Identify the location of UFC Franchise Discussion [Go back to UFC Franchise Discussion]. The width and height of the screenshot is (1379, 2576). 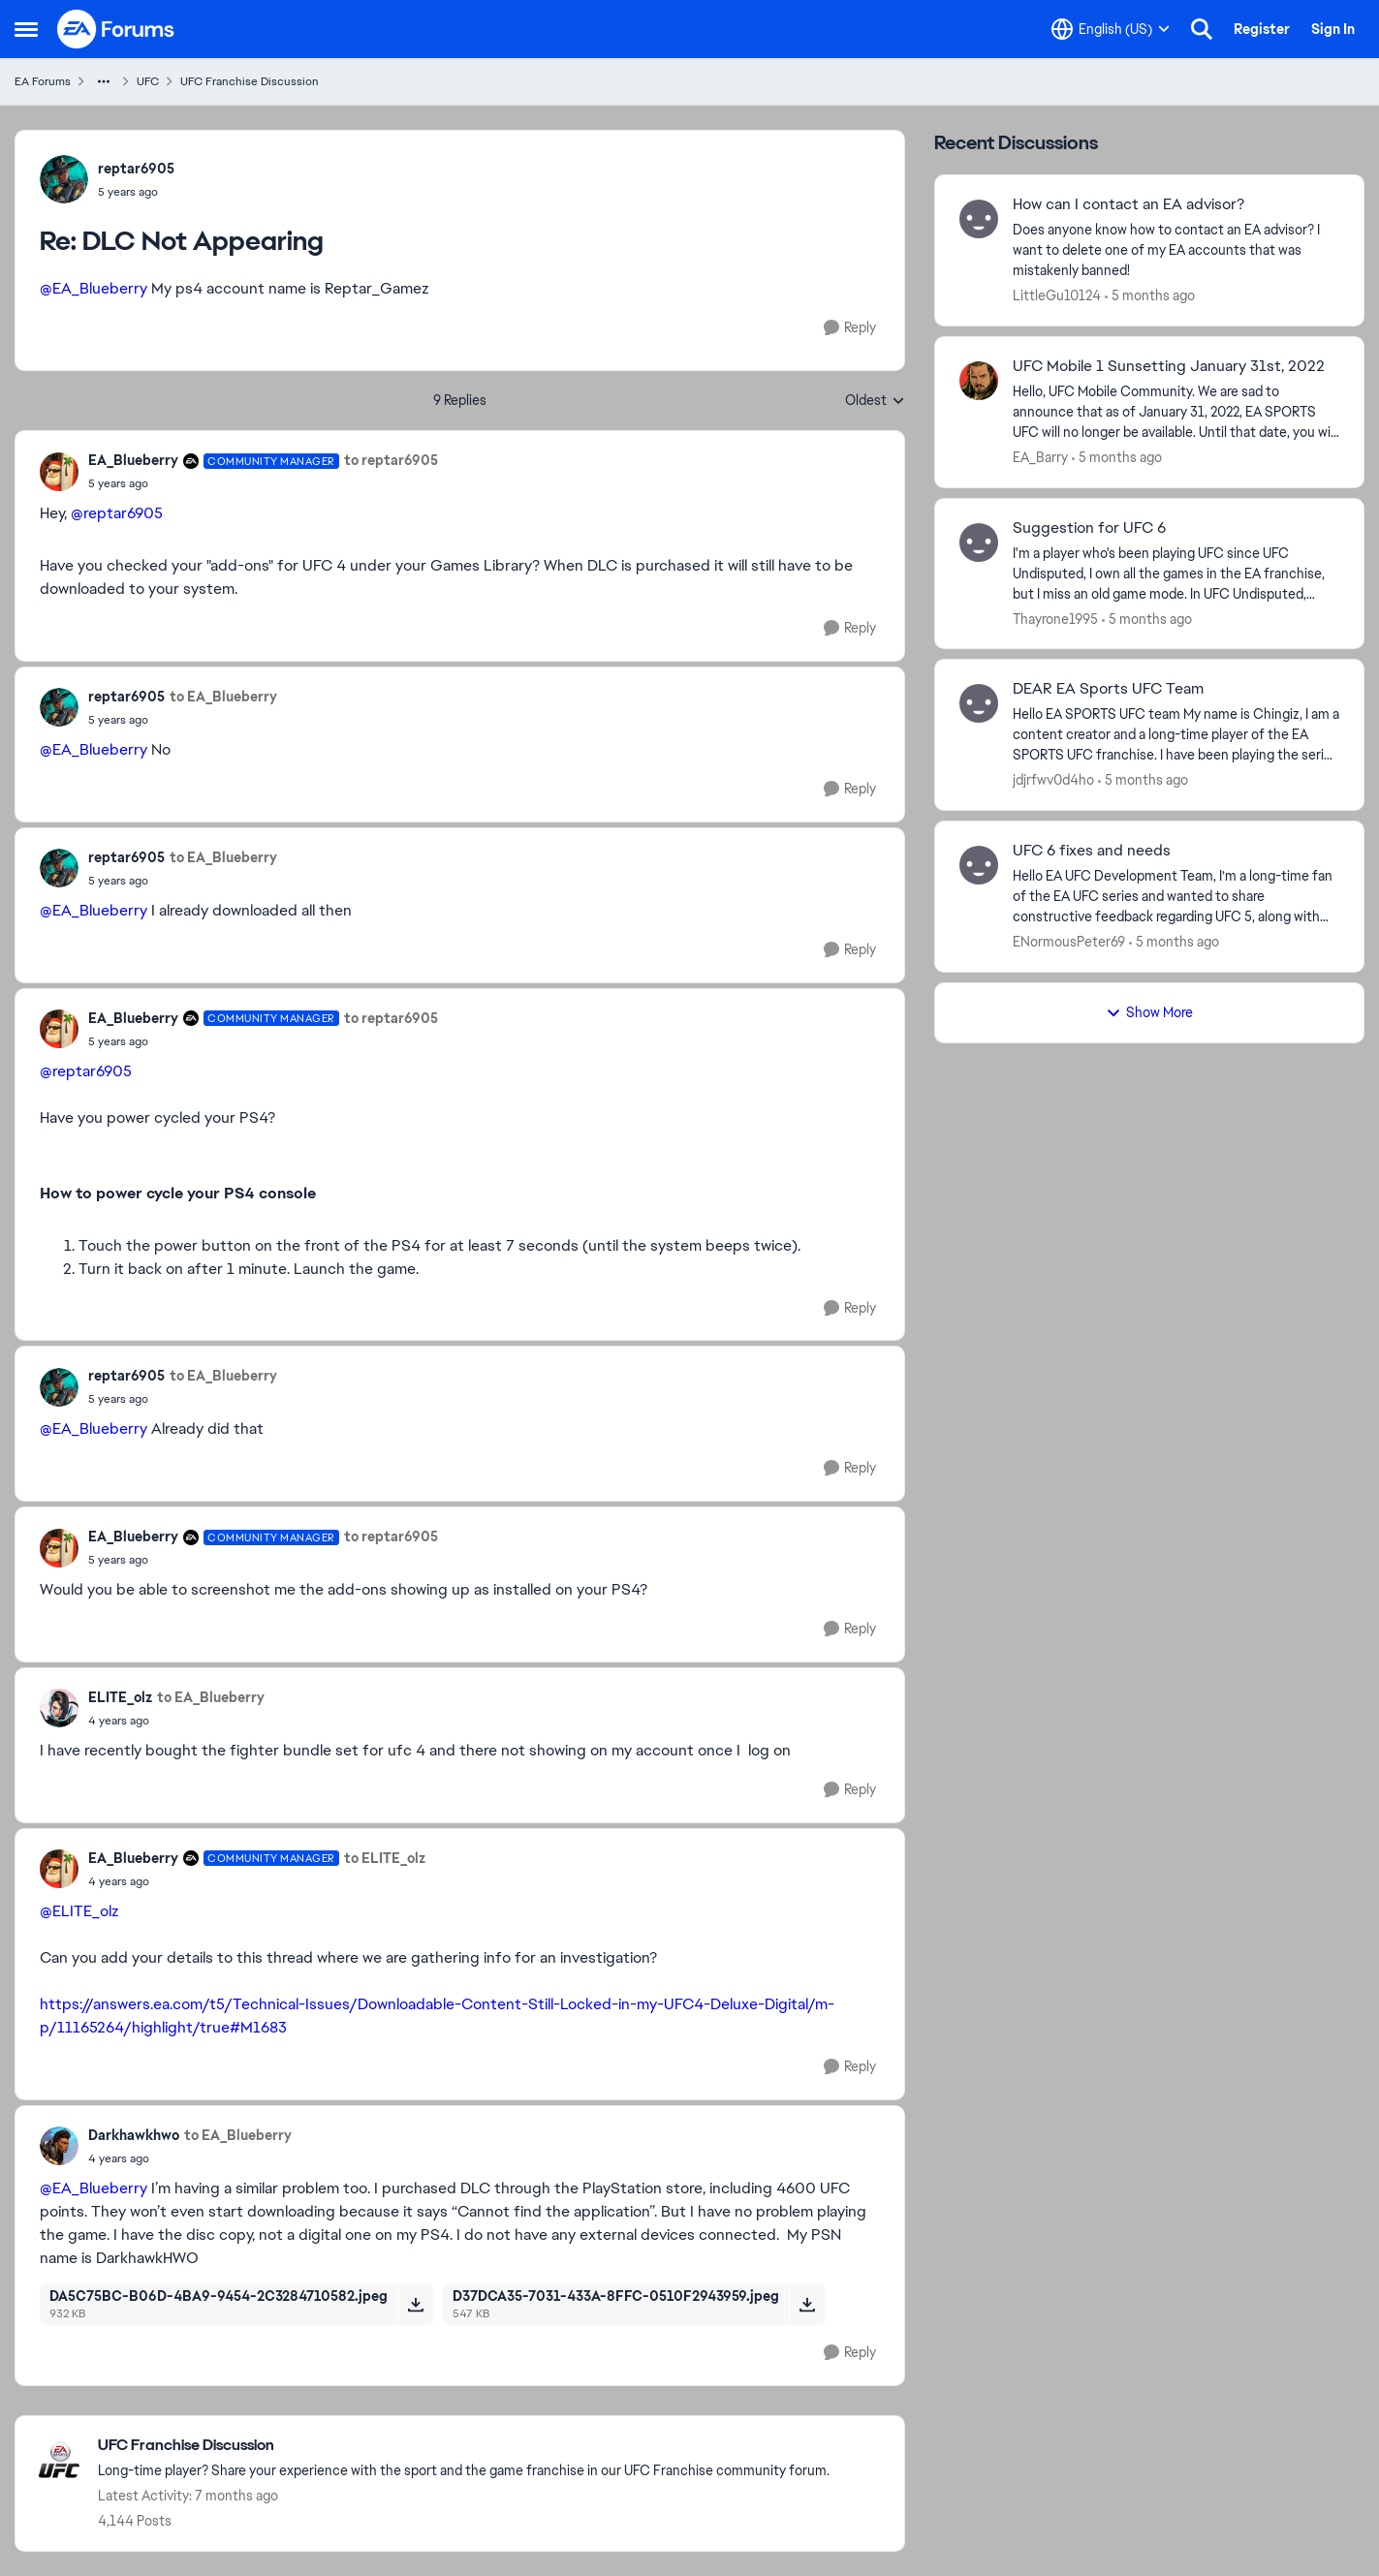
(249, 81).